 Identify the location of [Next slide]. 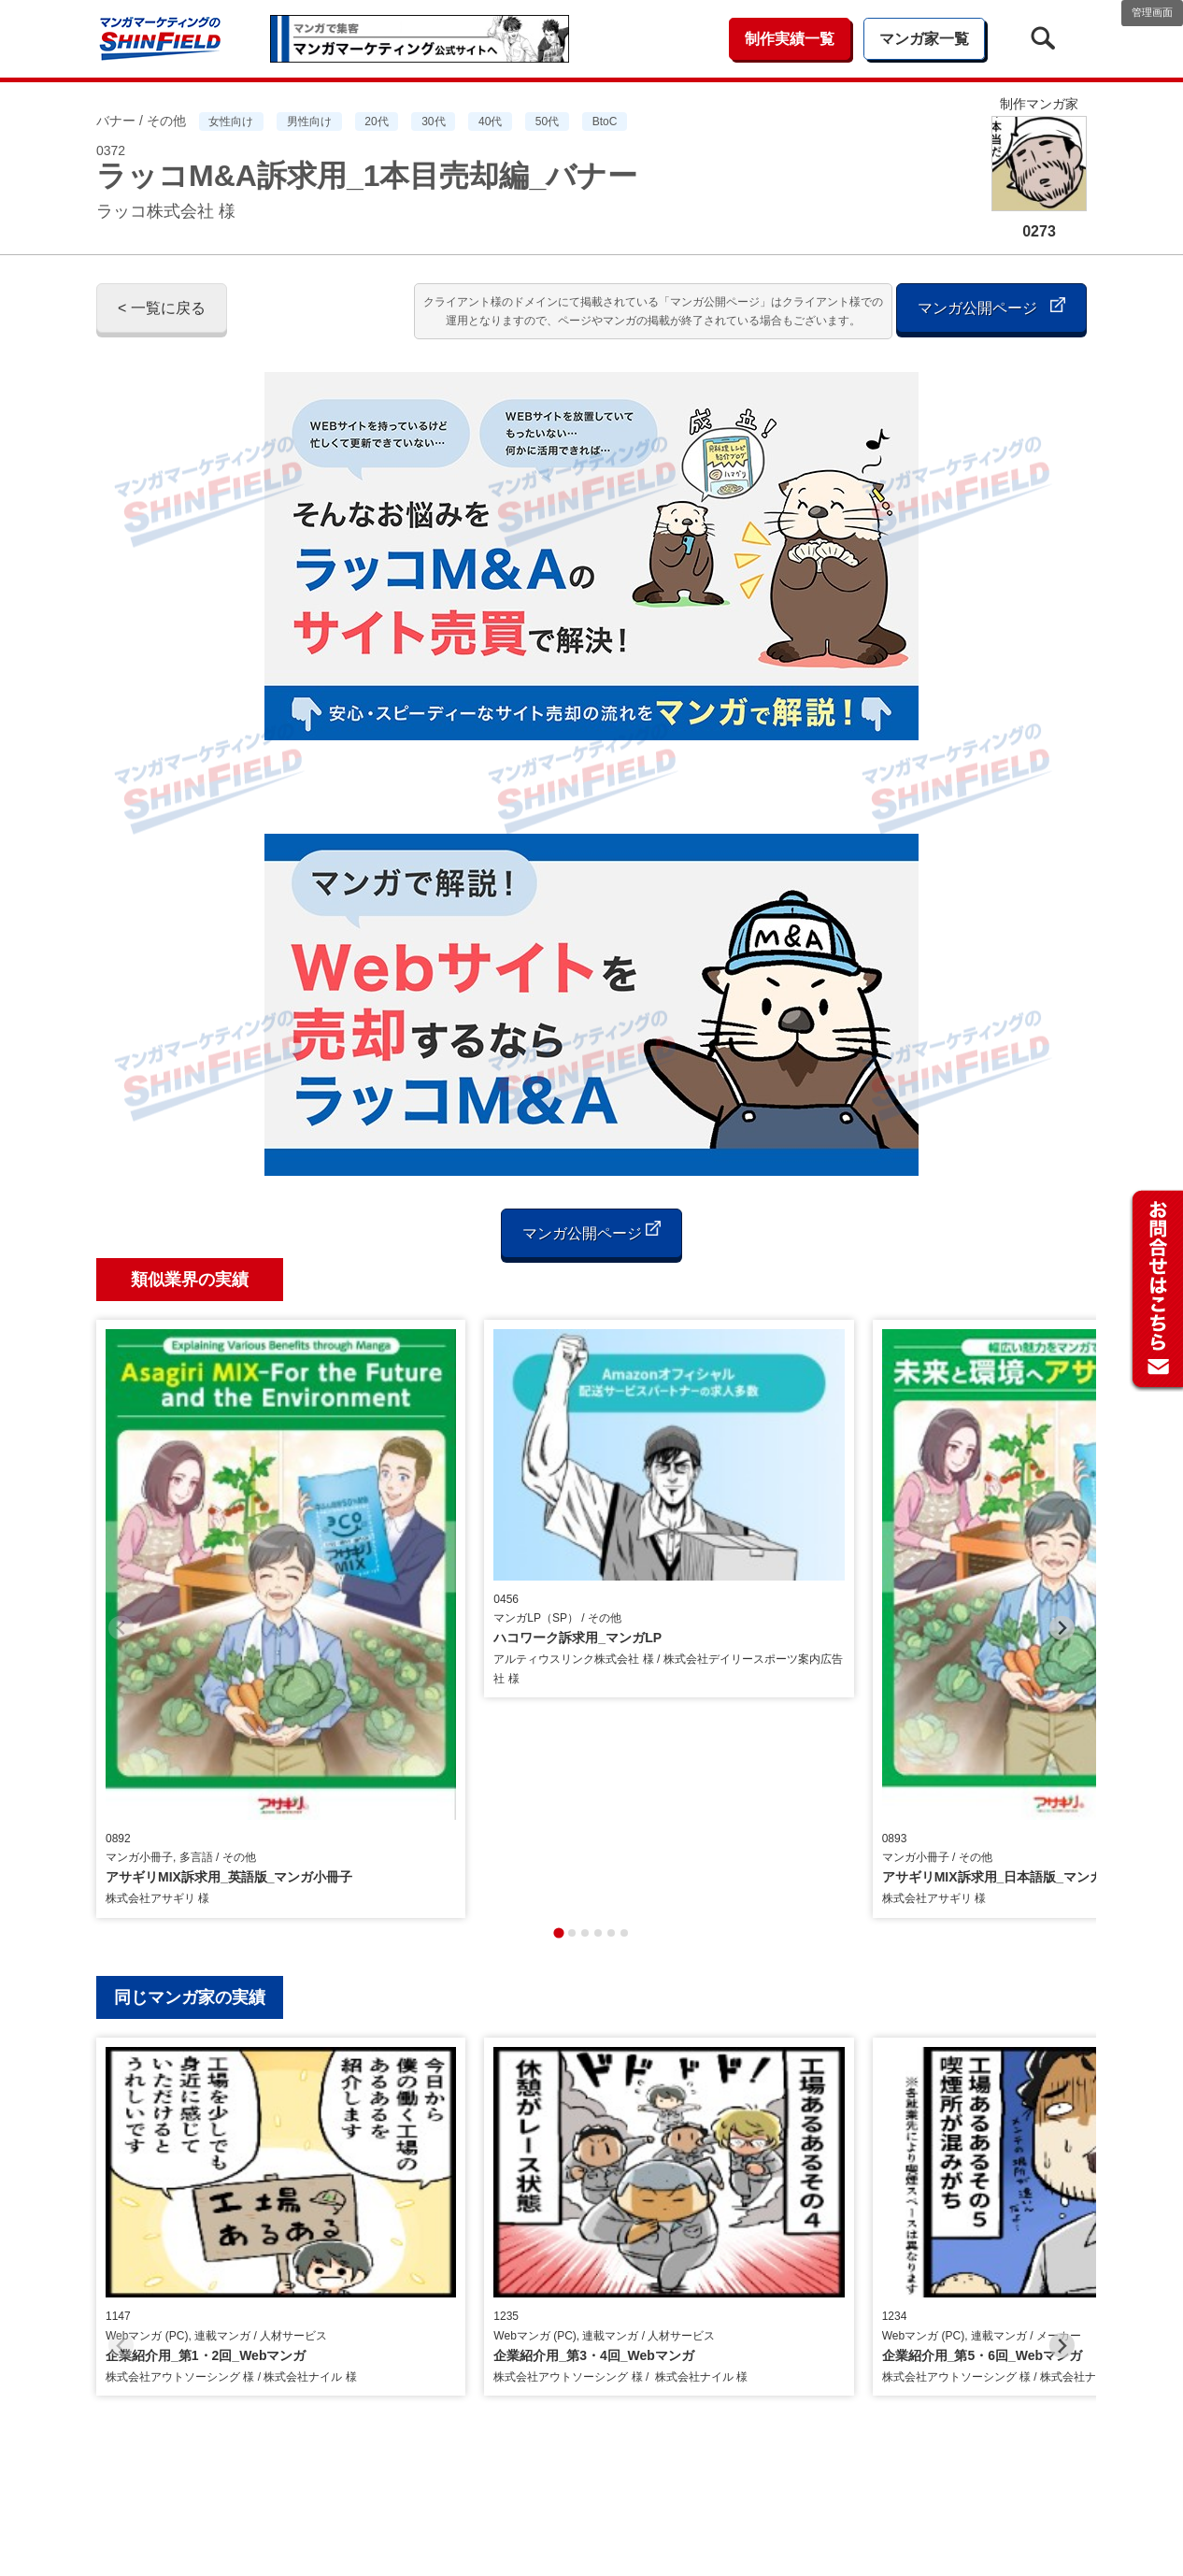
(1062, 1483).